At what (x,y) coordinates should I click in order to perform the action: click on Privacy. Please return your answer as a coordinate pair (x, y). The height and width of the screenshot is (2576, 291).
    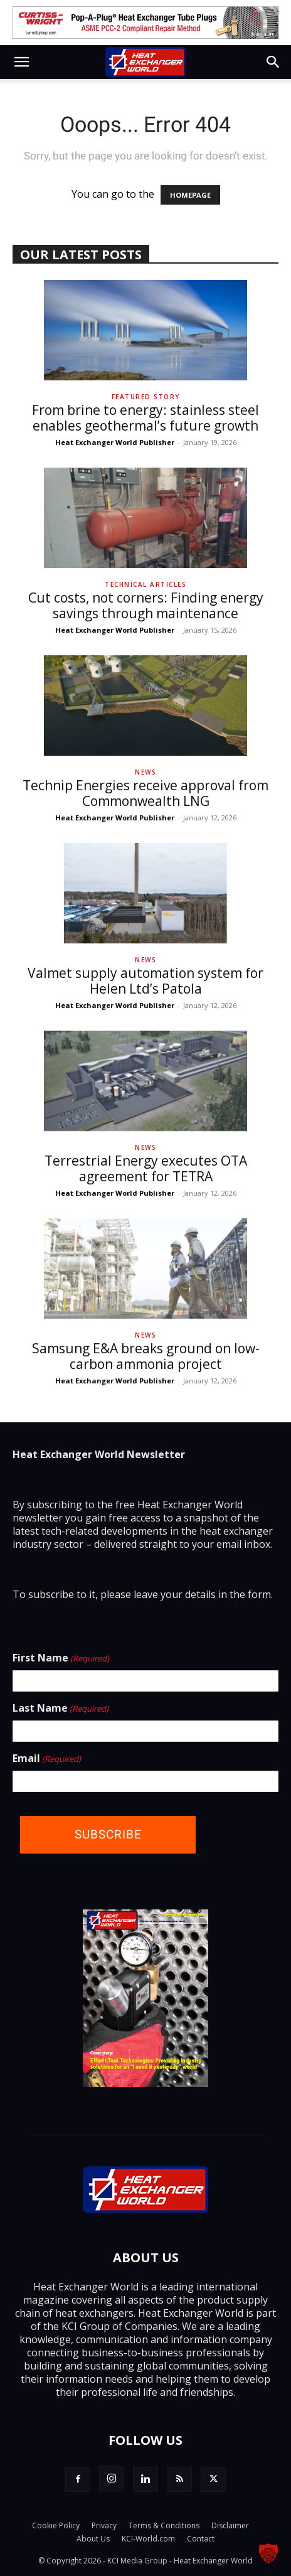
    Looking at the image, I should click on (104, 2525).